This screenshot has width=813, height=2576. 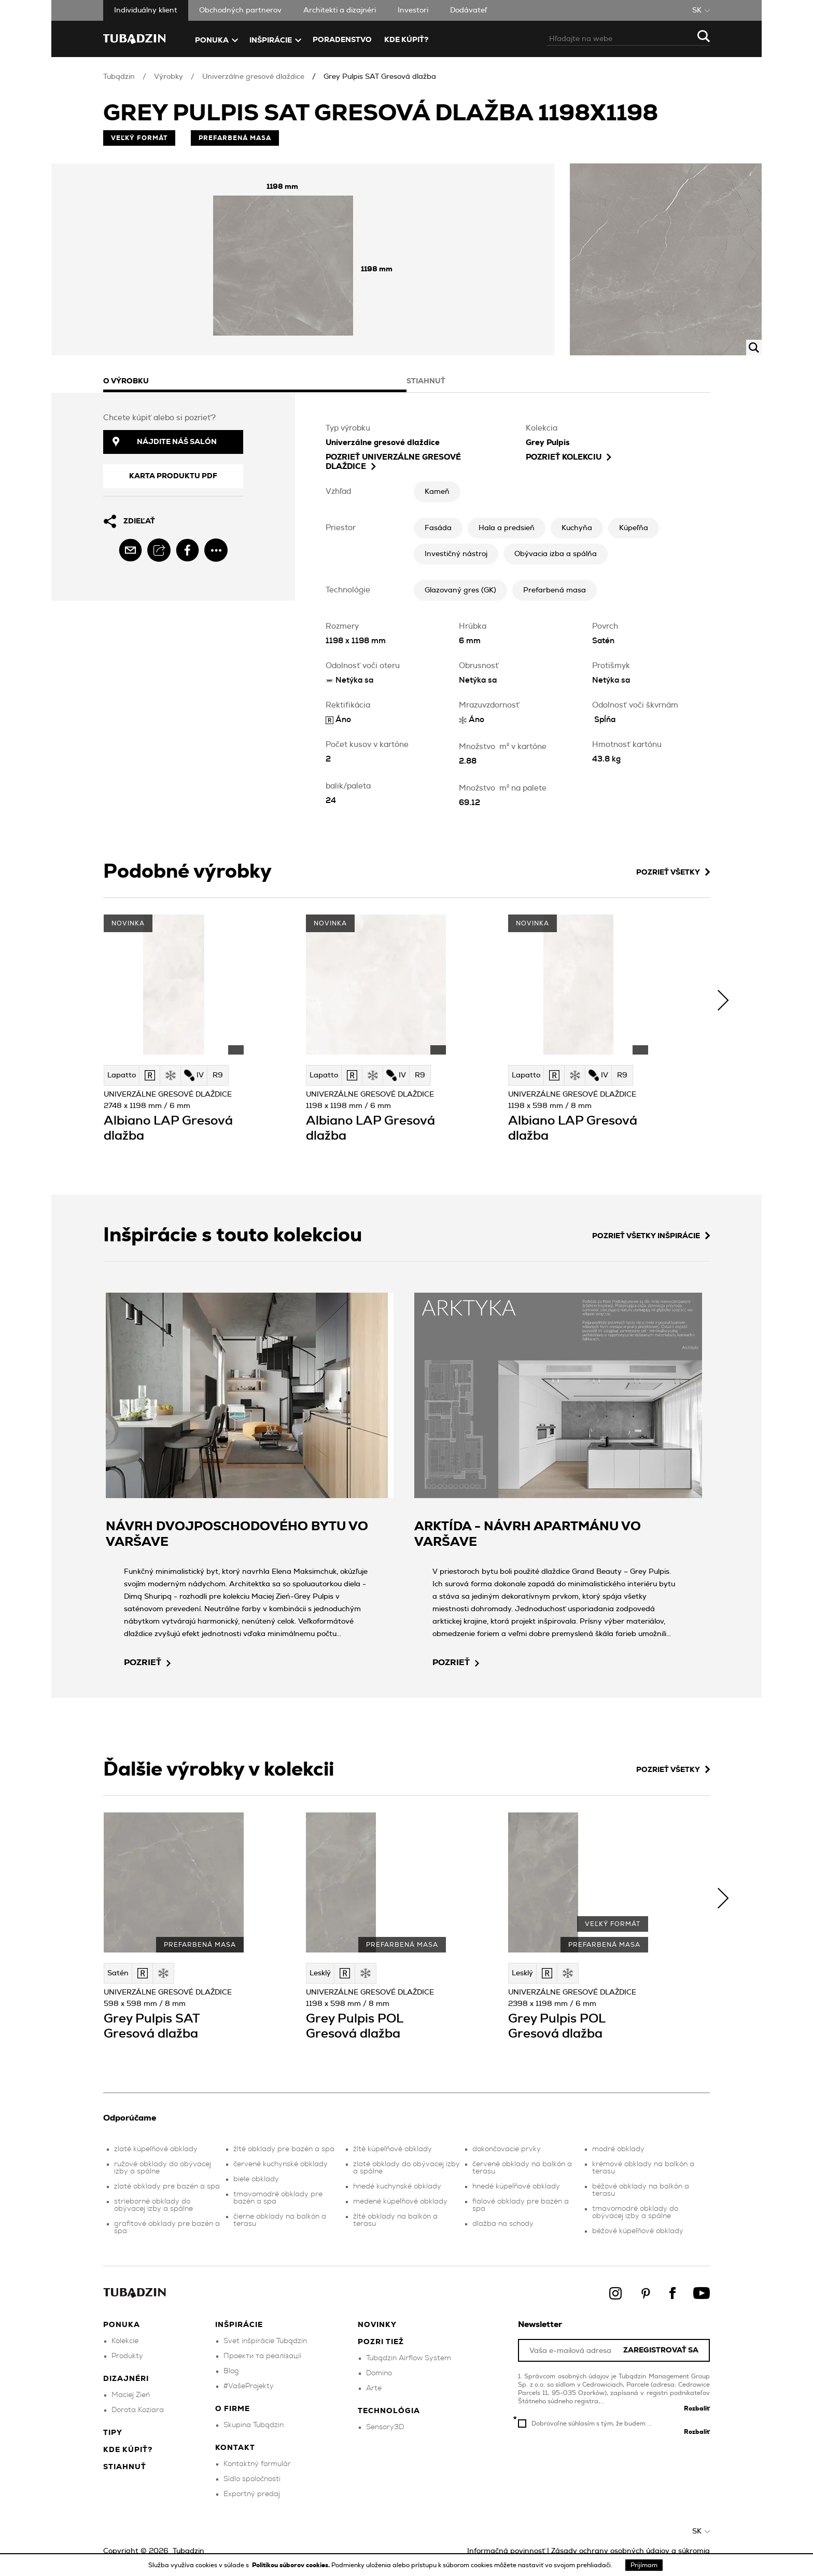 I want to click on Domino, so click(x=379, y=2373).